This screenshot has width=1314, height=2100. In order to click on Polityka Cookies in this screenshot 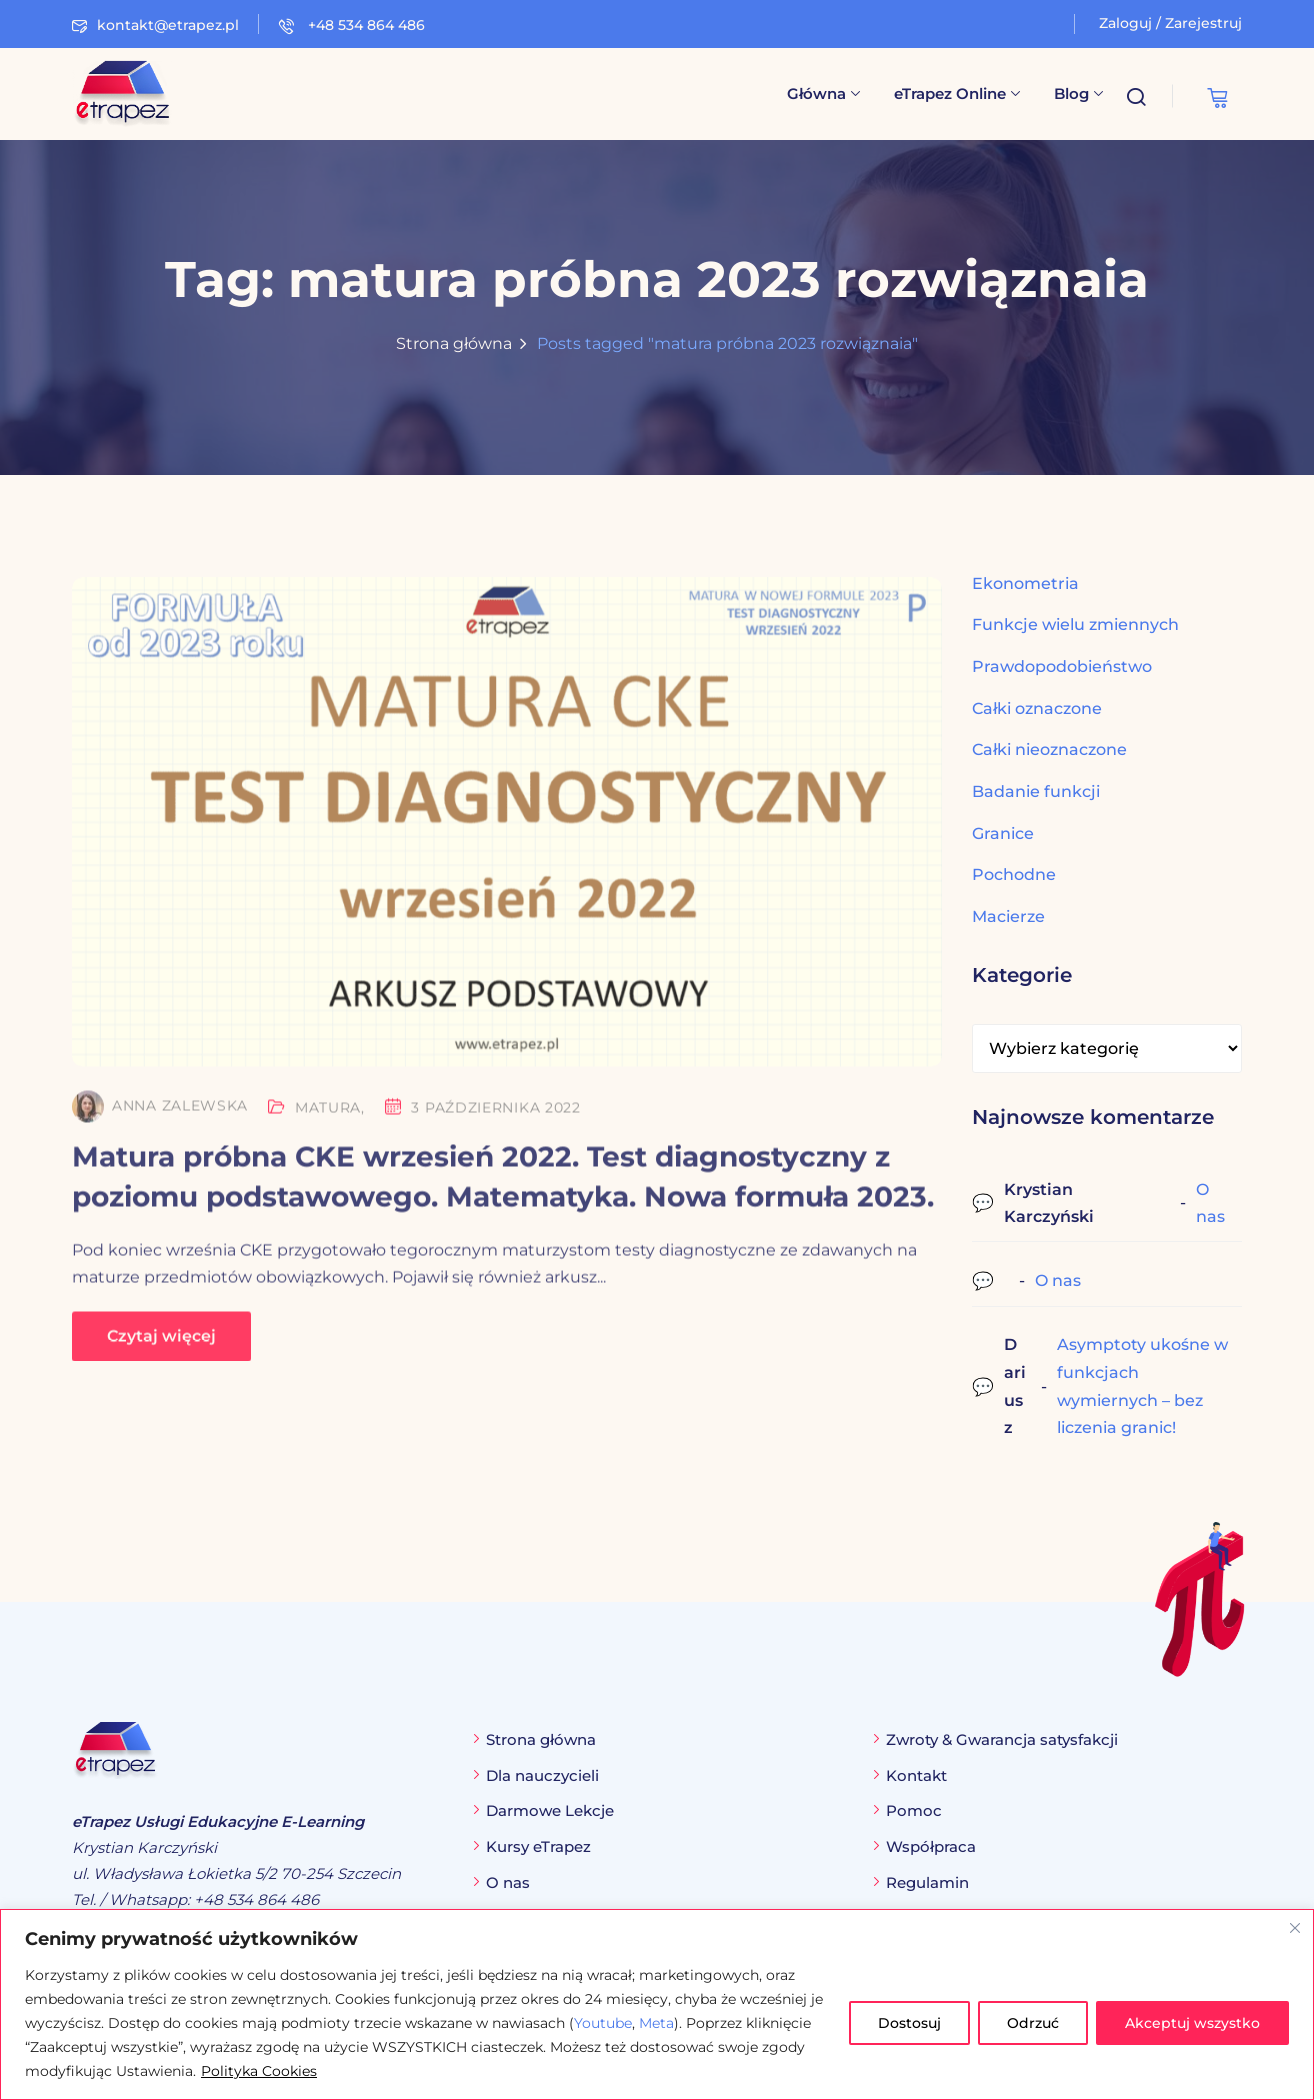, I will do `click(259, 2071)`.